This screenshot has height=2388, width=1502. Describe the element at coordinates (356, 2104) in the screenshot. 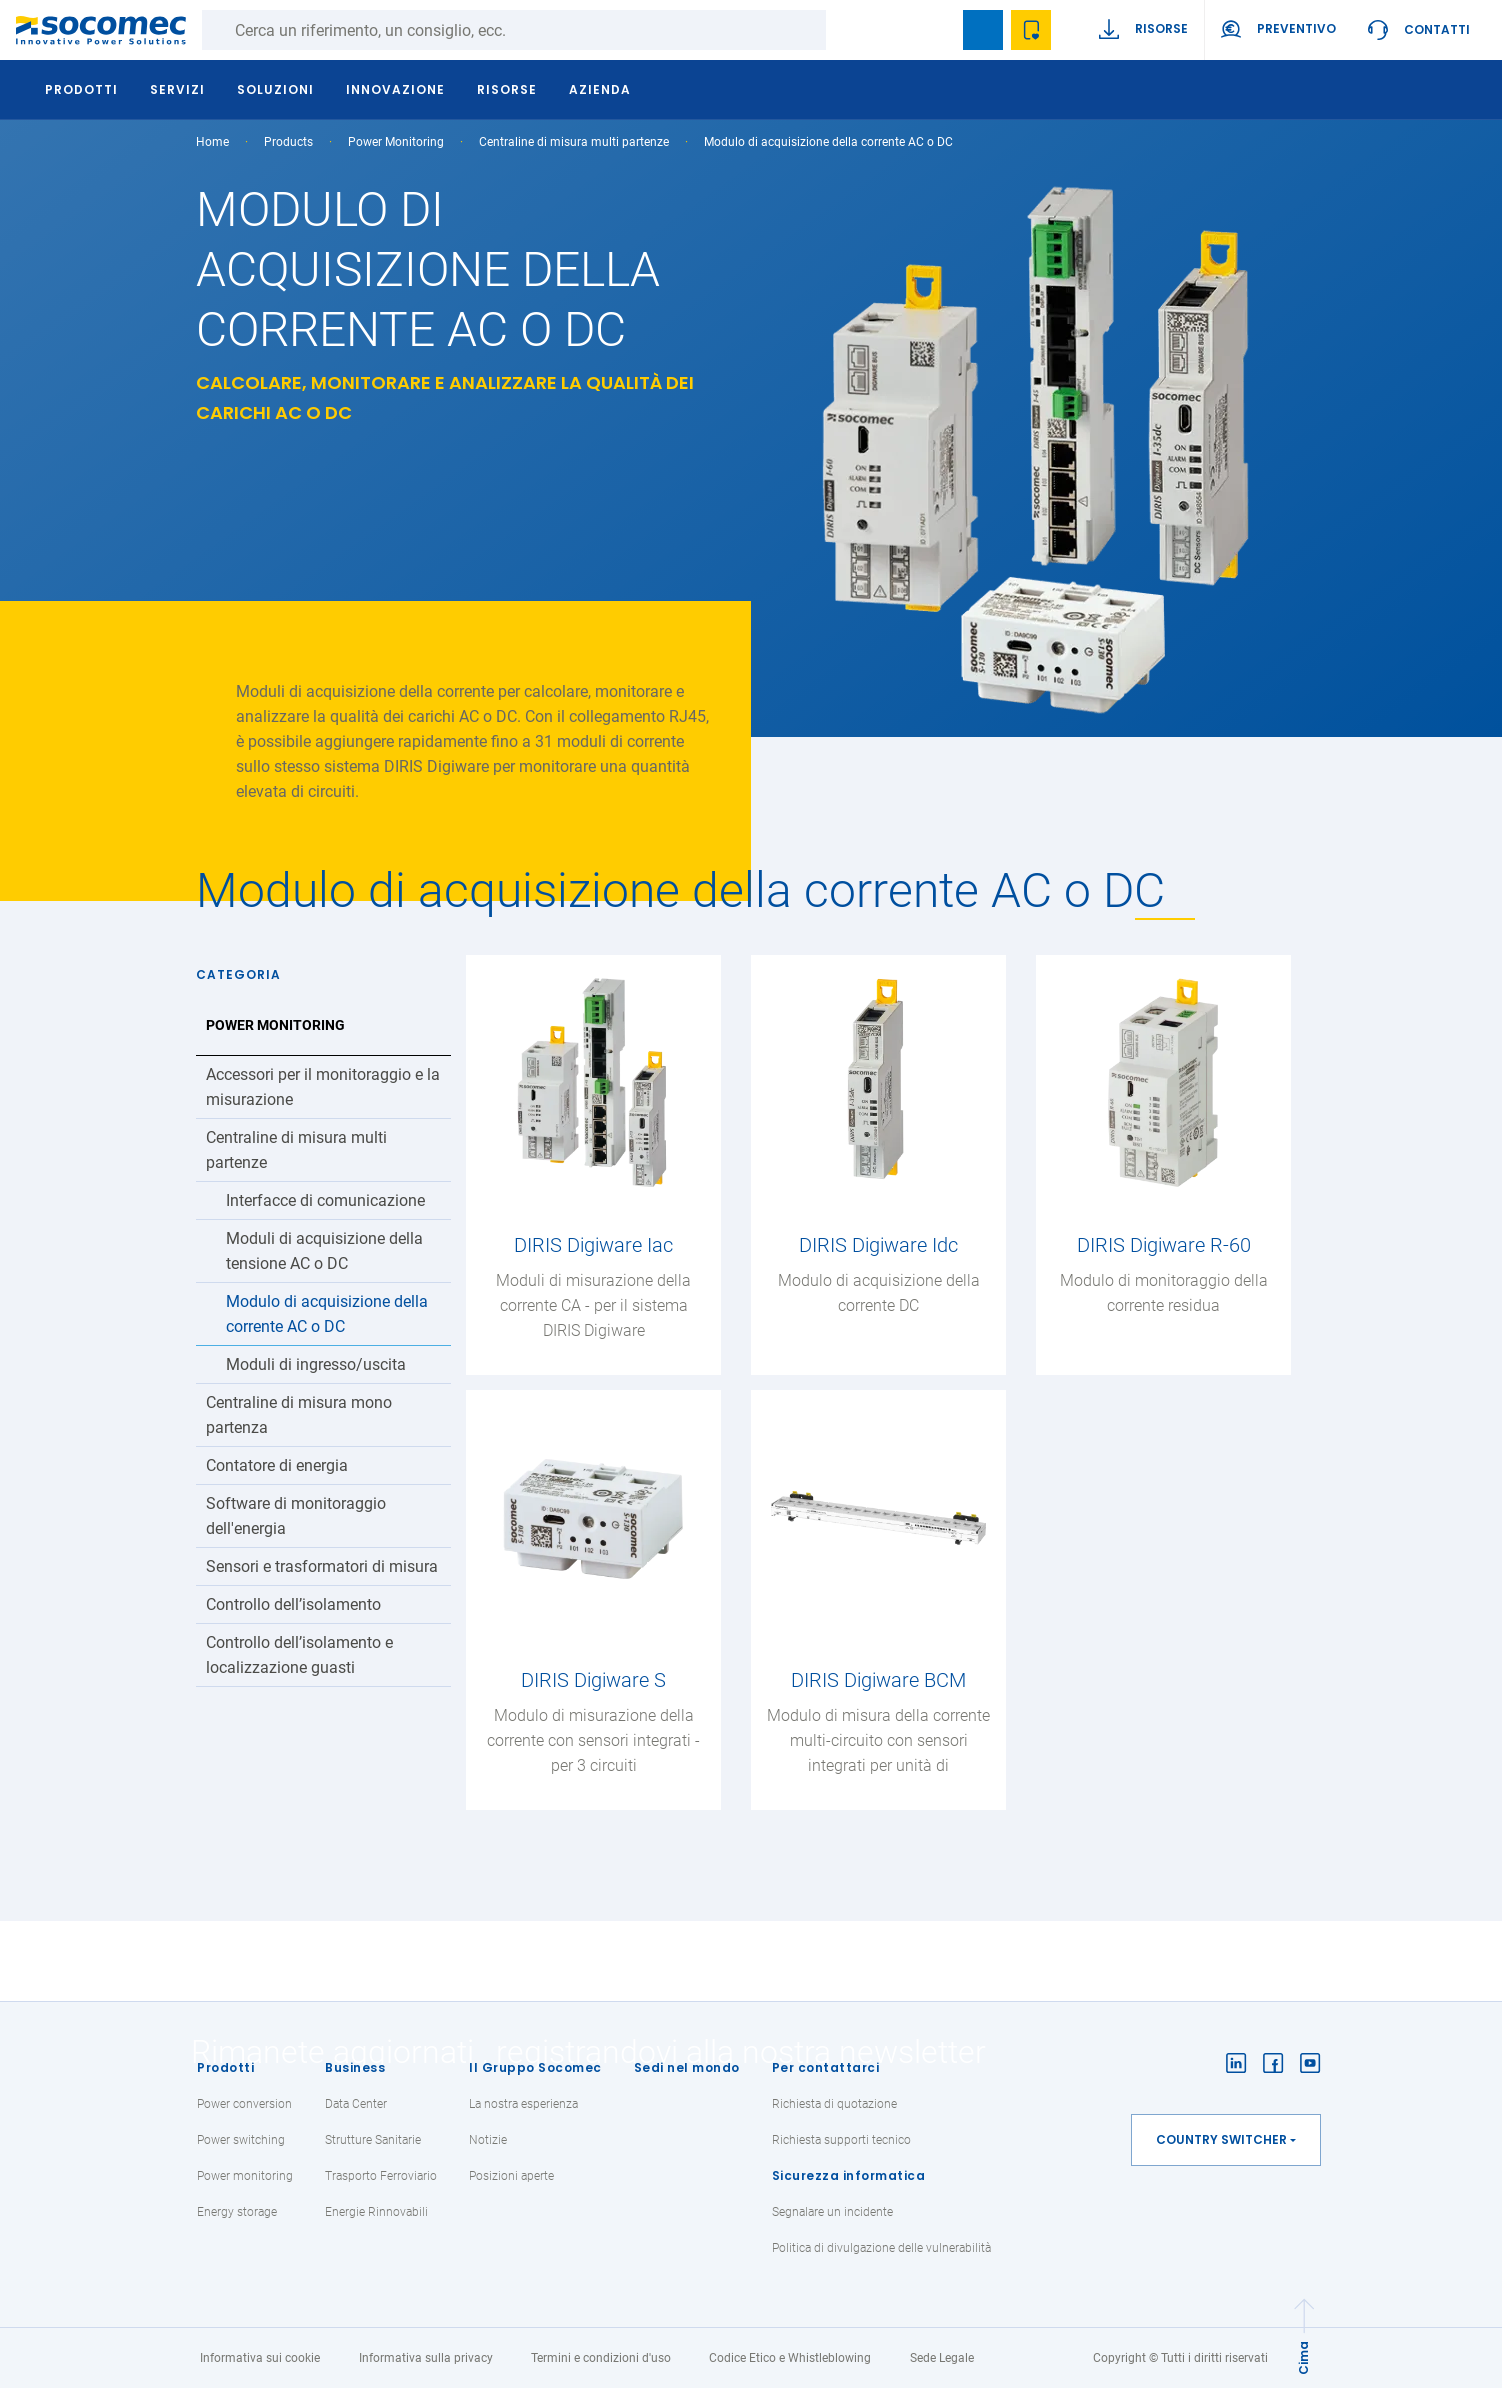

I see `Data Center` at that location.